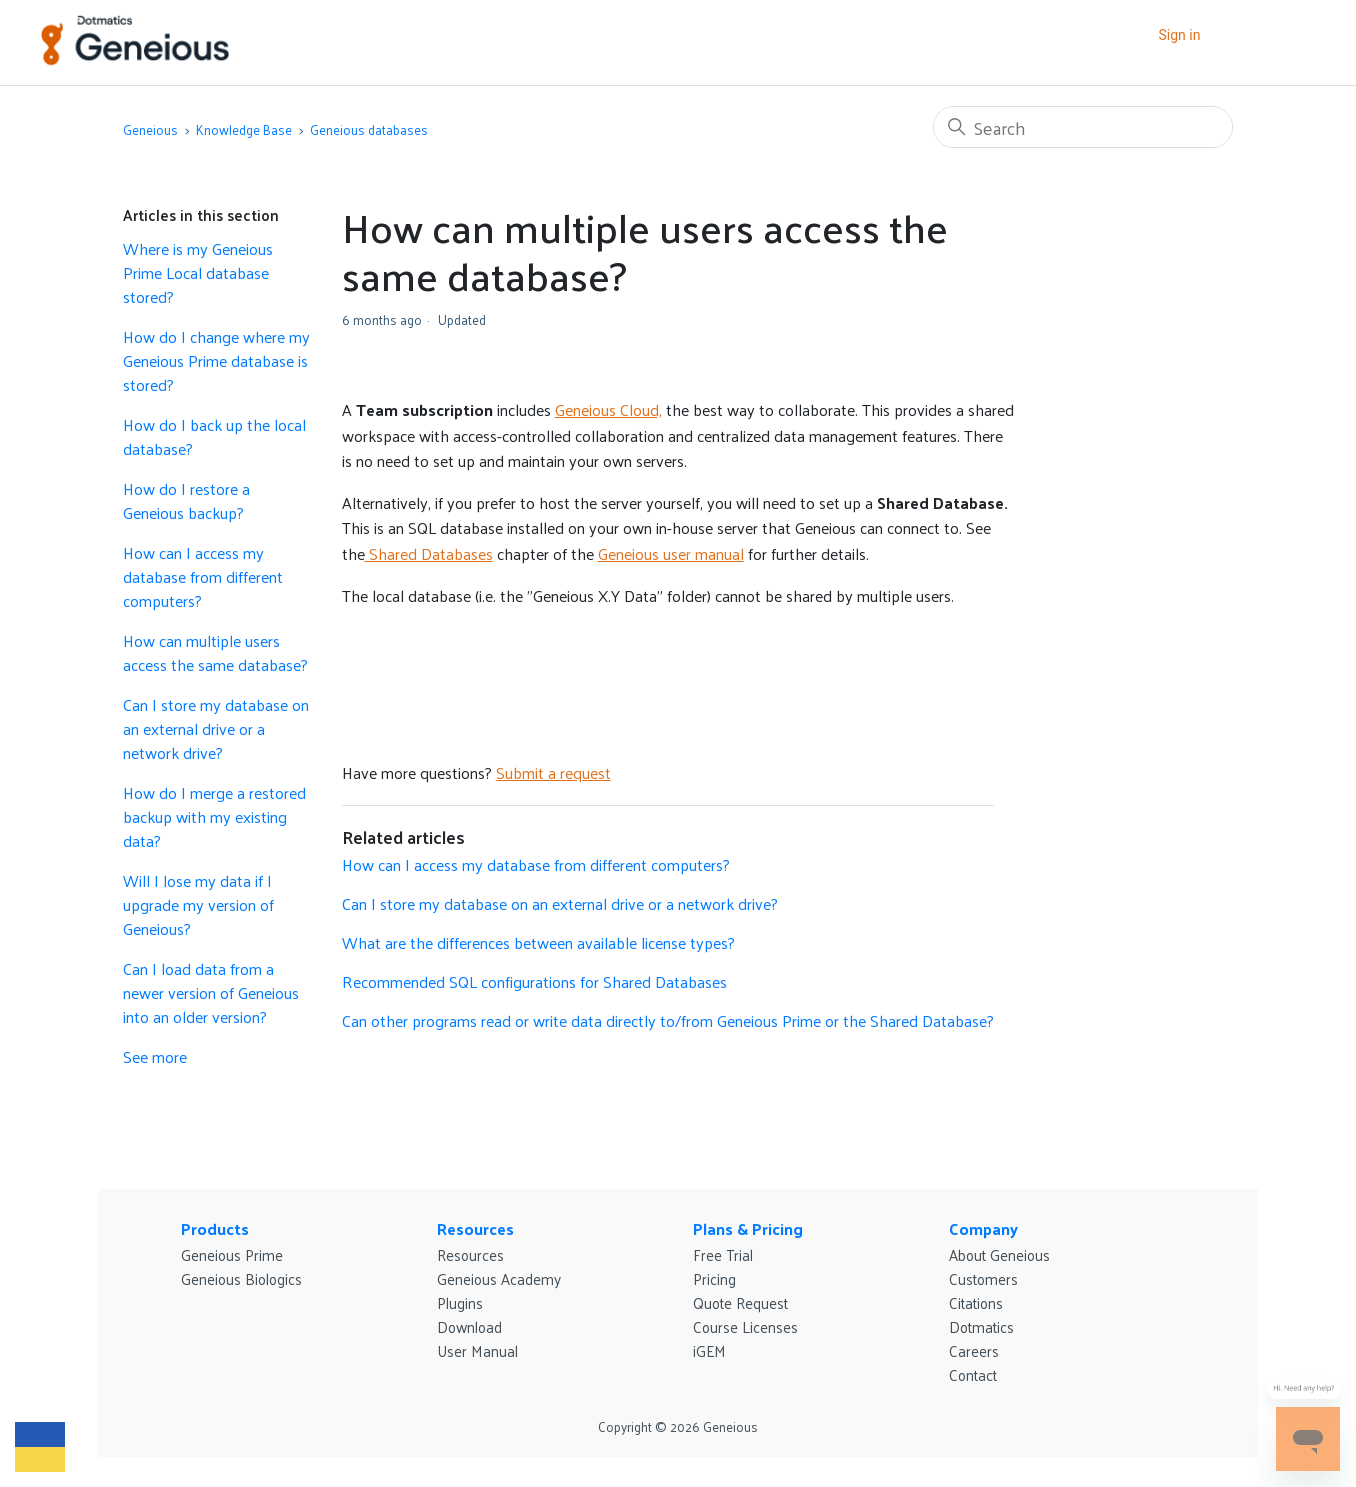 The height and width of the screenshot is (1487, 1356). Describe the element at coordinates (745, 1326) in the screenshot. I see `Course Licenses` at that location.